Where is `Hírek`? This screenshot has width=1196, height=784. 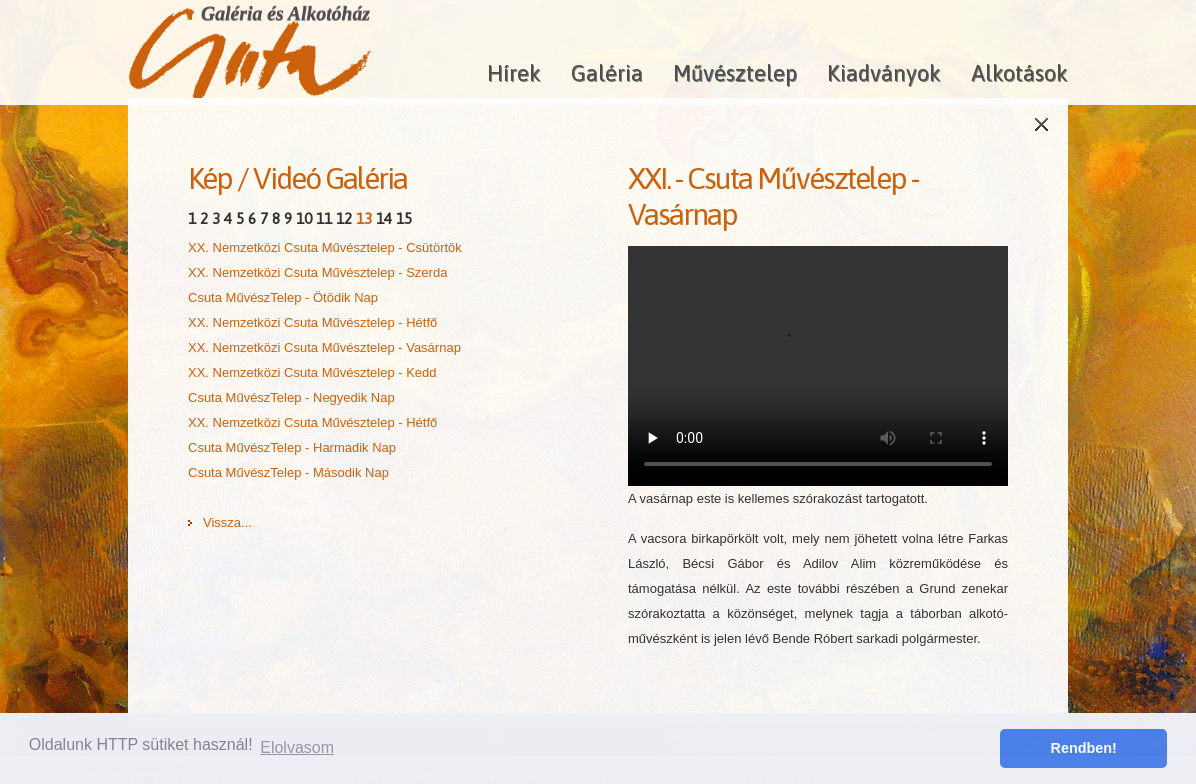
Hírek is located at coordinates (514, 73).